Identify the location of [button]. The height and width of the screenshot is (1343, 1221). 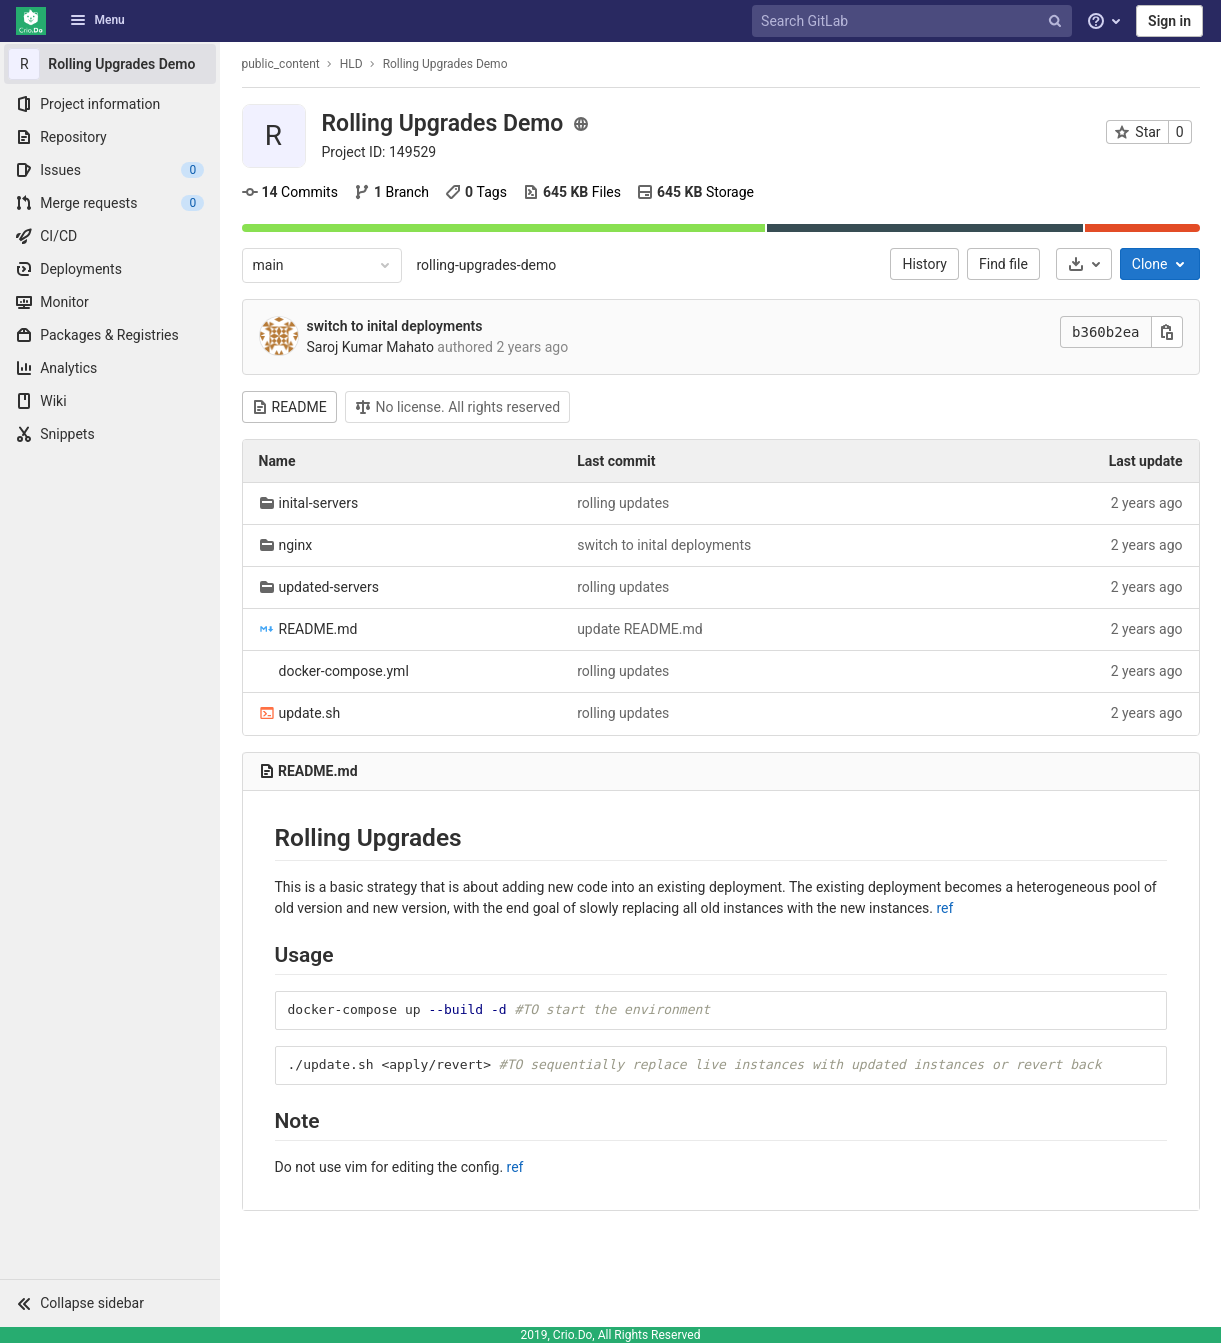
(110, 1303).